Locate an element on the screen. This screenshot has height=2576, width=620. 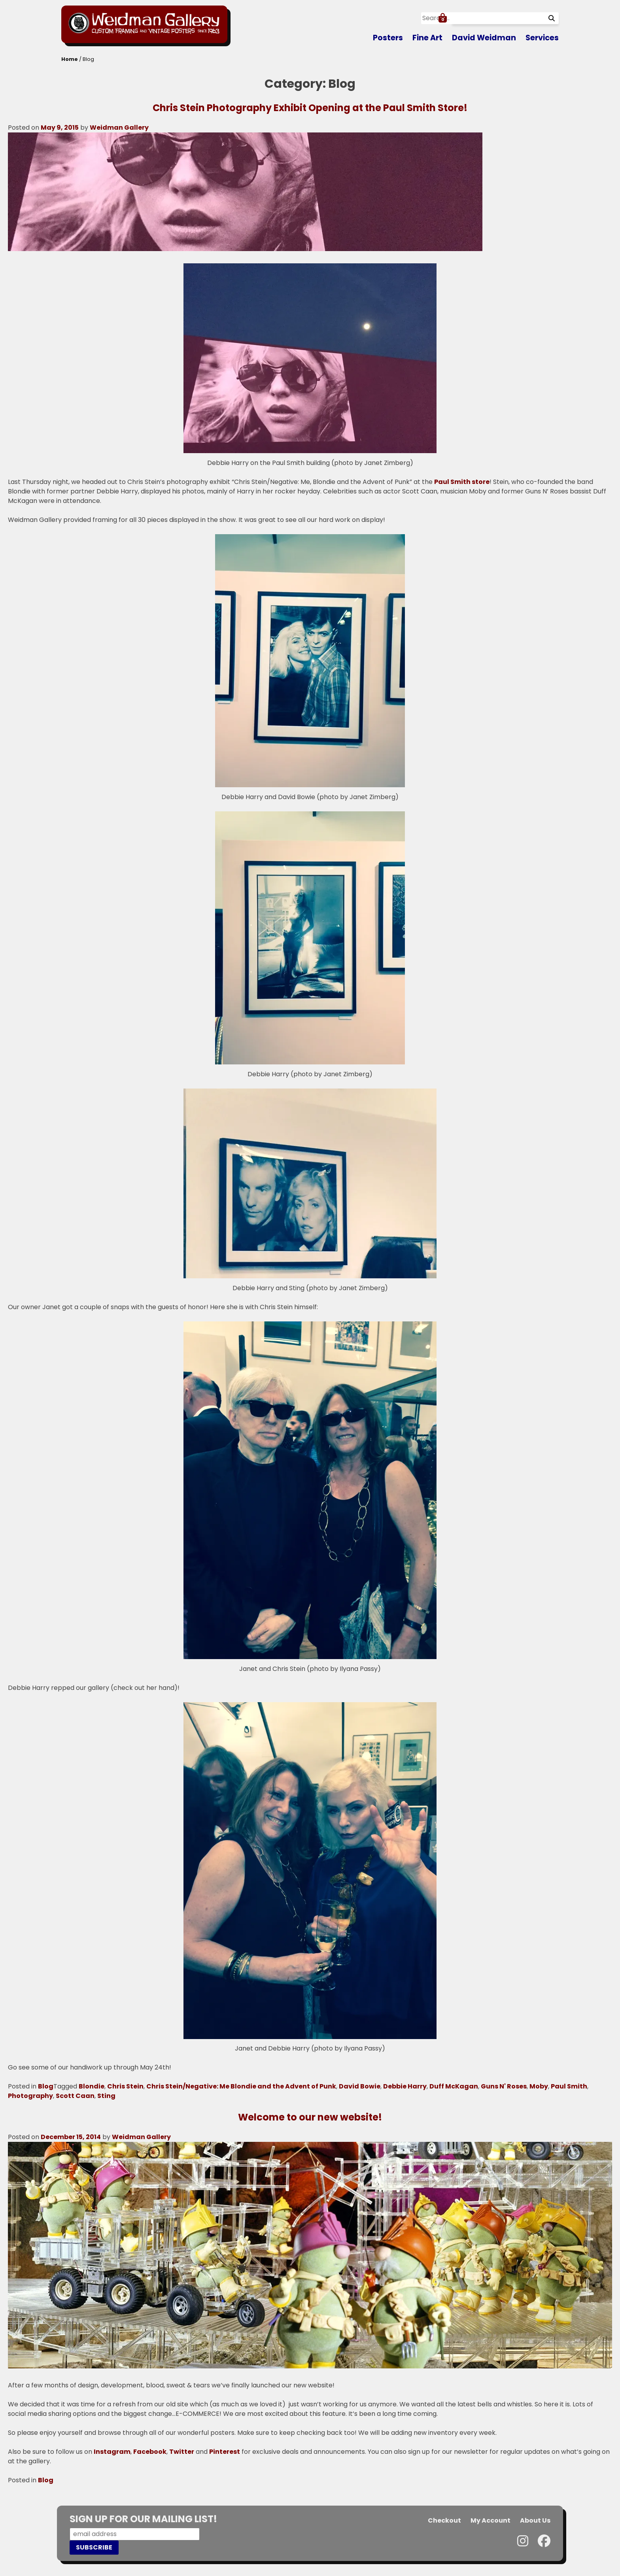
Chris Stein is located at coordinates (125, 2086).